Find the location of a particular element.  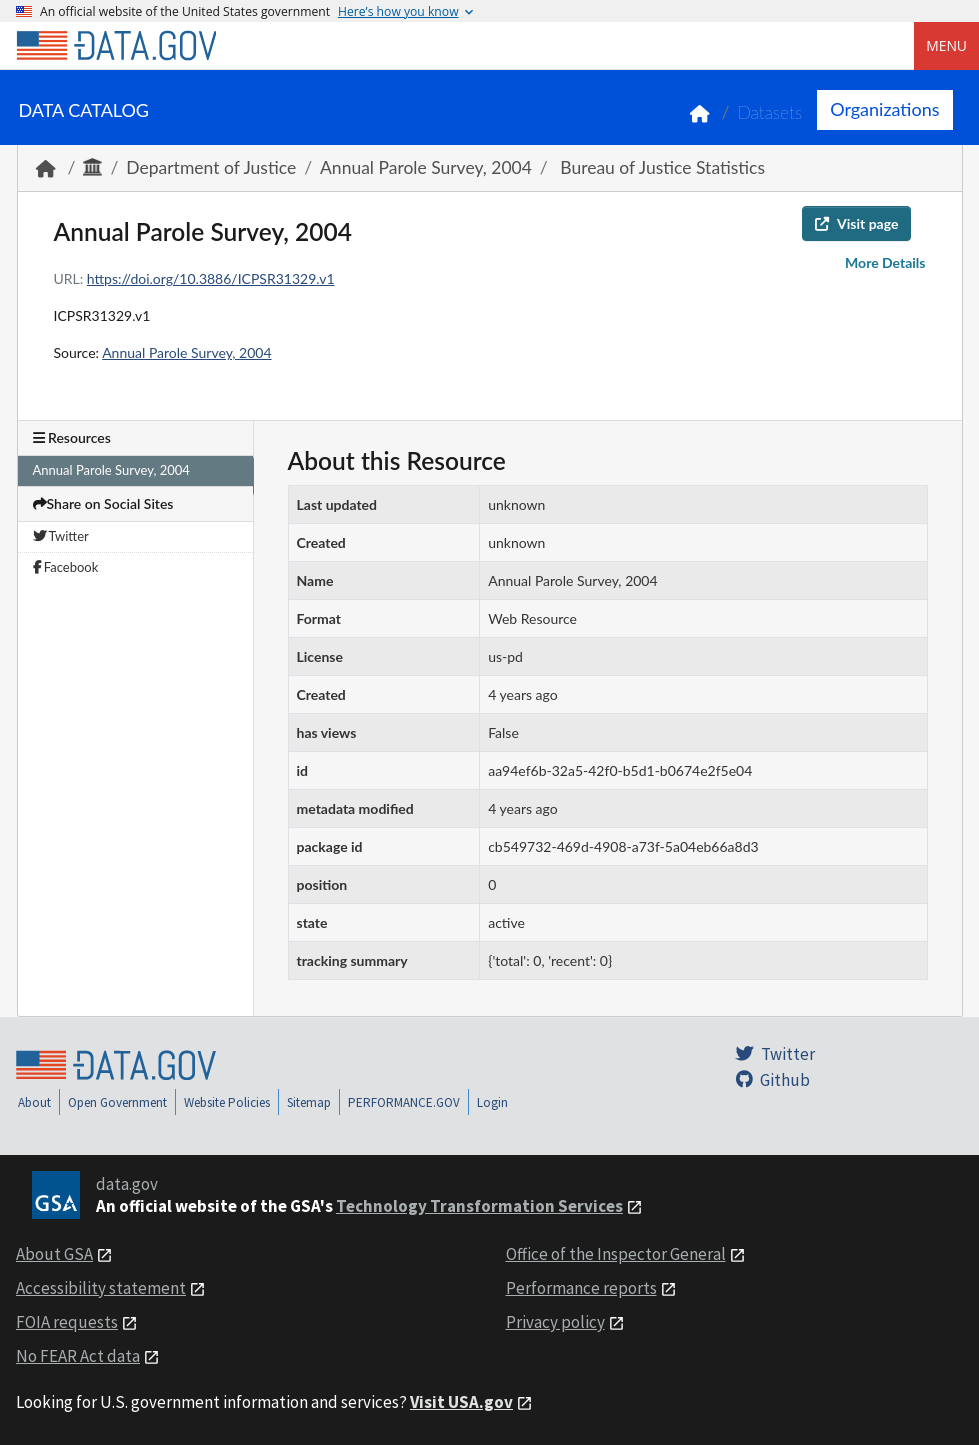

Twitter is located at coordinates (61, 536).